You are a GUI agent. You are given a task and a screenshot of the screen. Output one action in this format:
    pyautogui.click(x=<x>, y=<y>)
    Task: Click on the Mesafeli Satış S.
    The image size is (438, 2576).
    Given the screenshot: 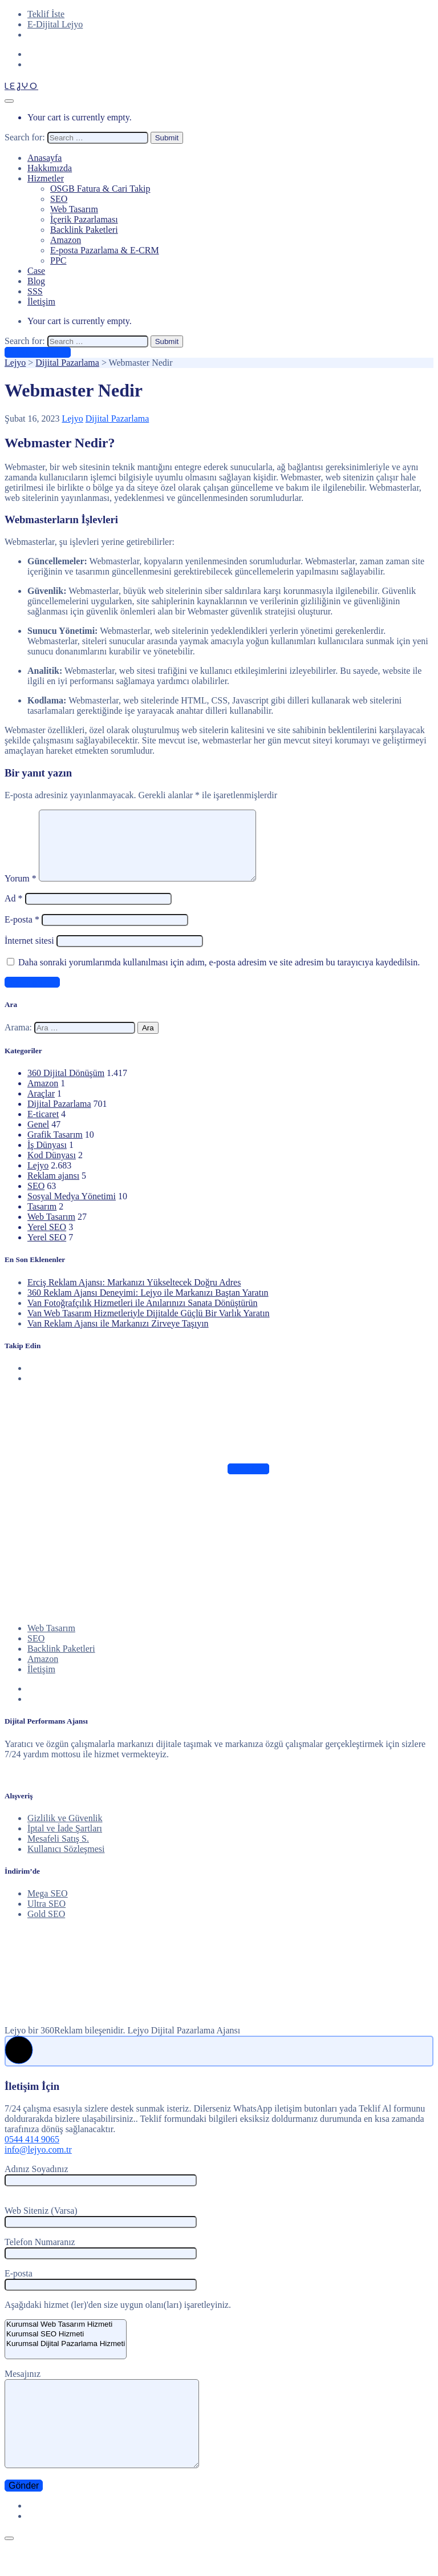 What is the action you would take?
    pyautogui.click(x=58, y=1852)
    